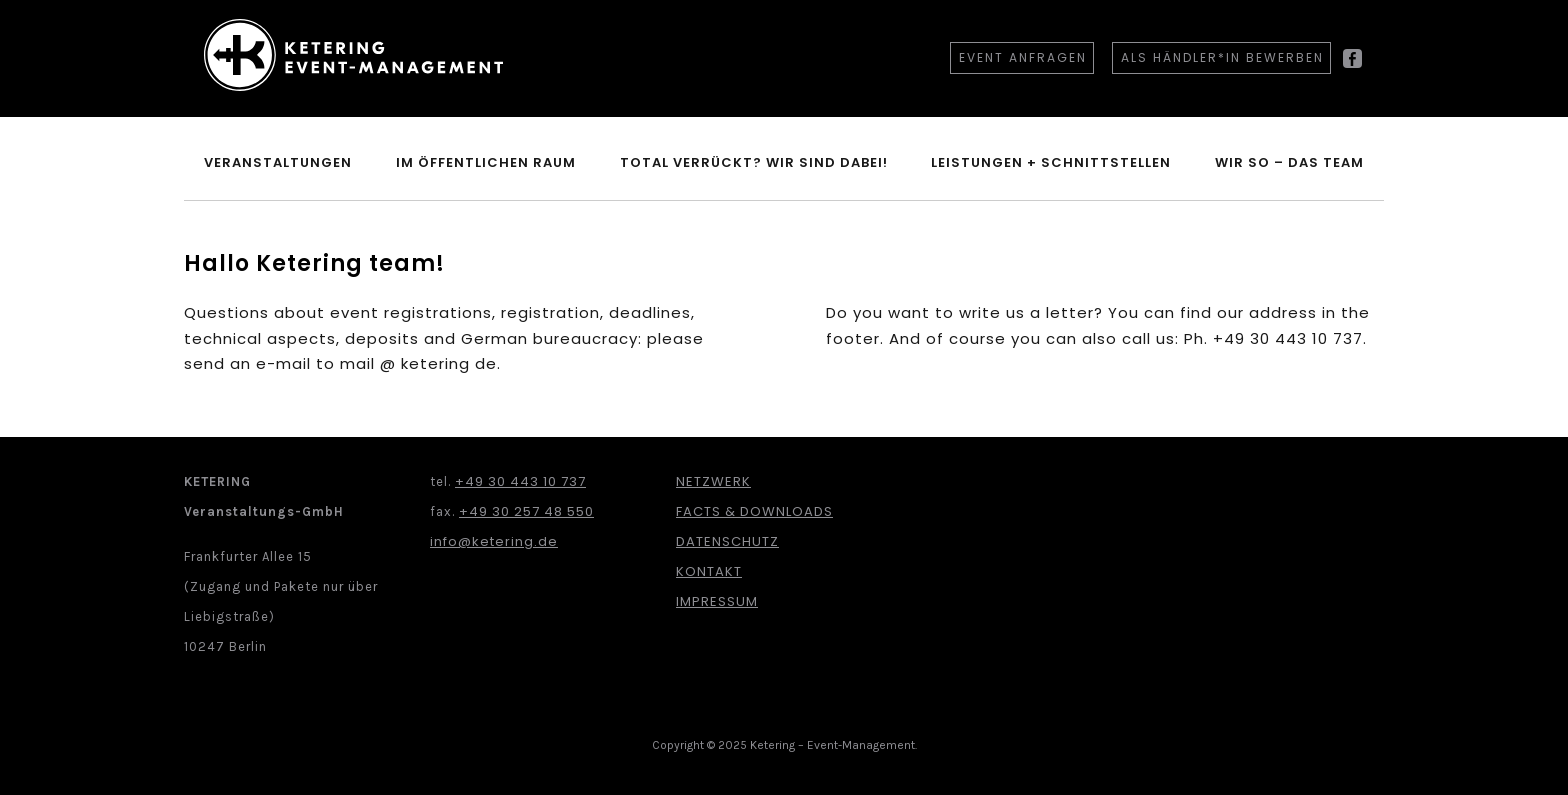  Describe the element at coordinates (1352, 67) in the screenshot. I see `Facebook` at that location.